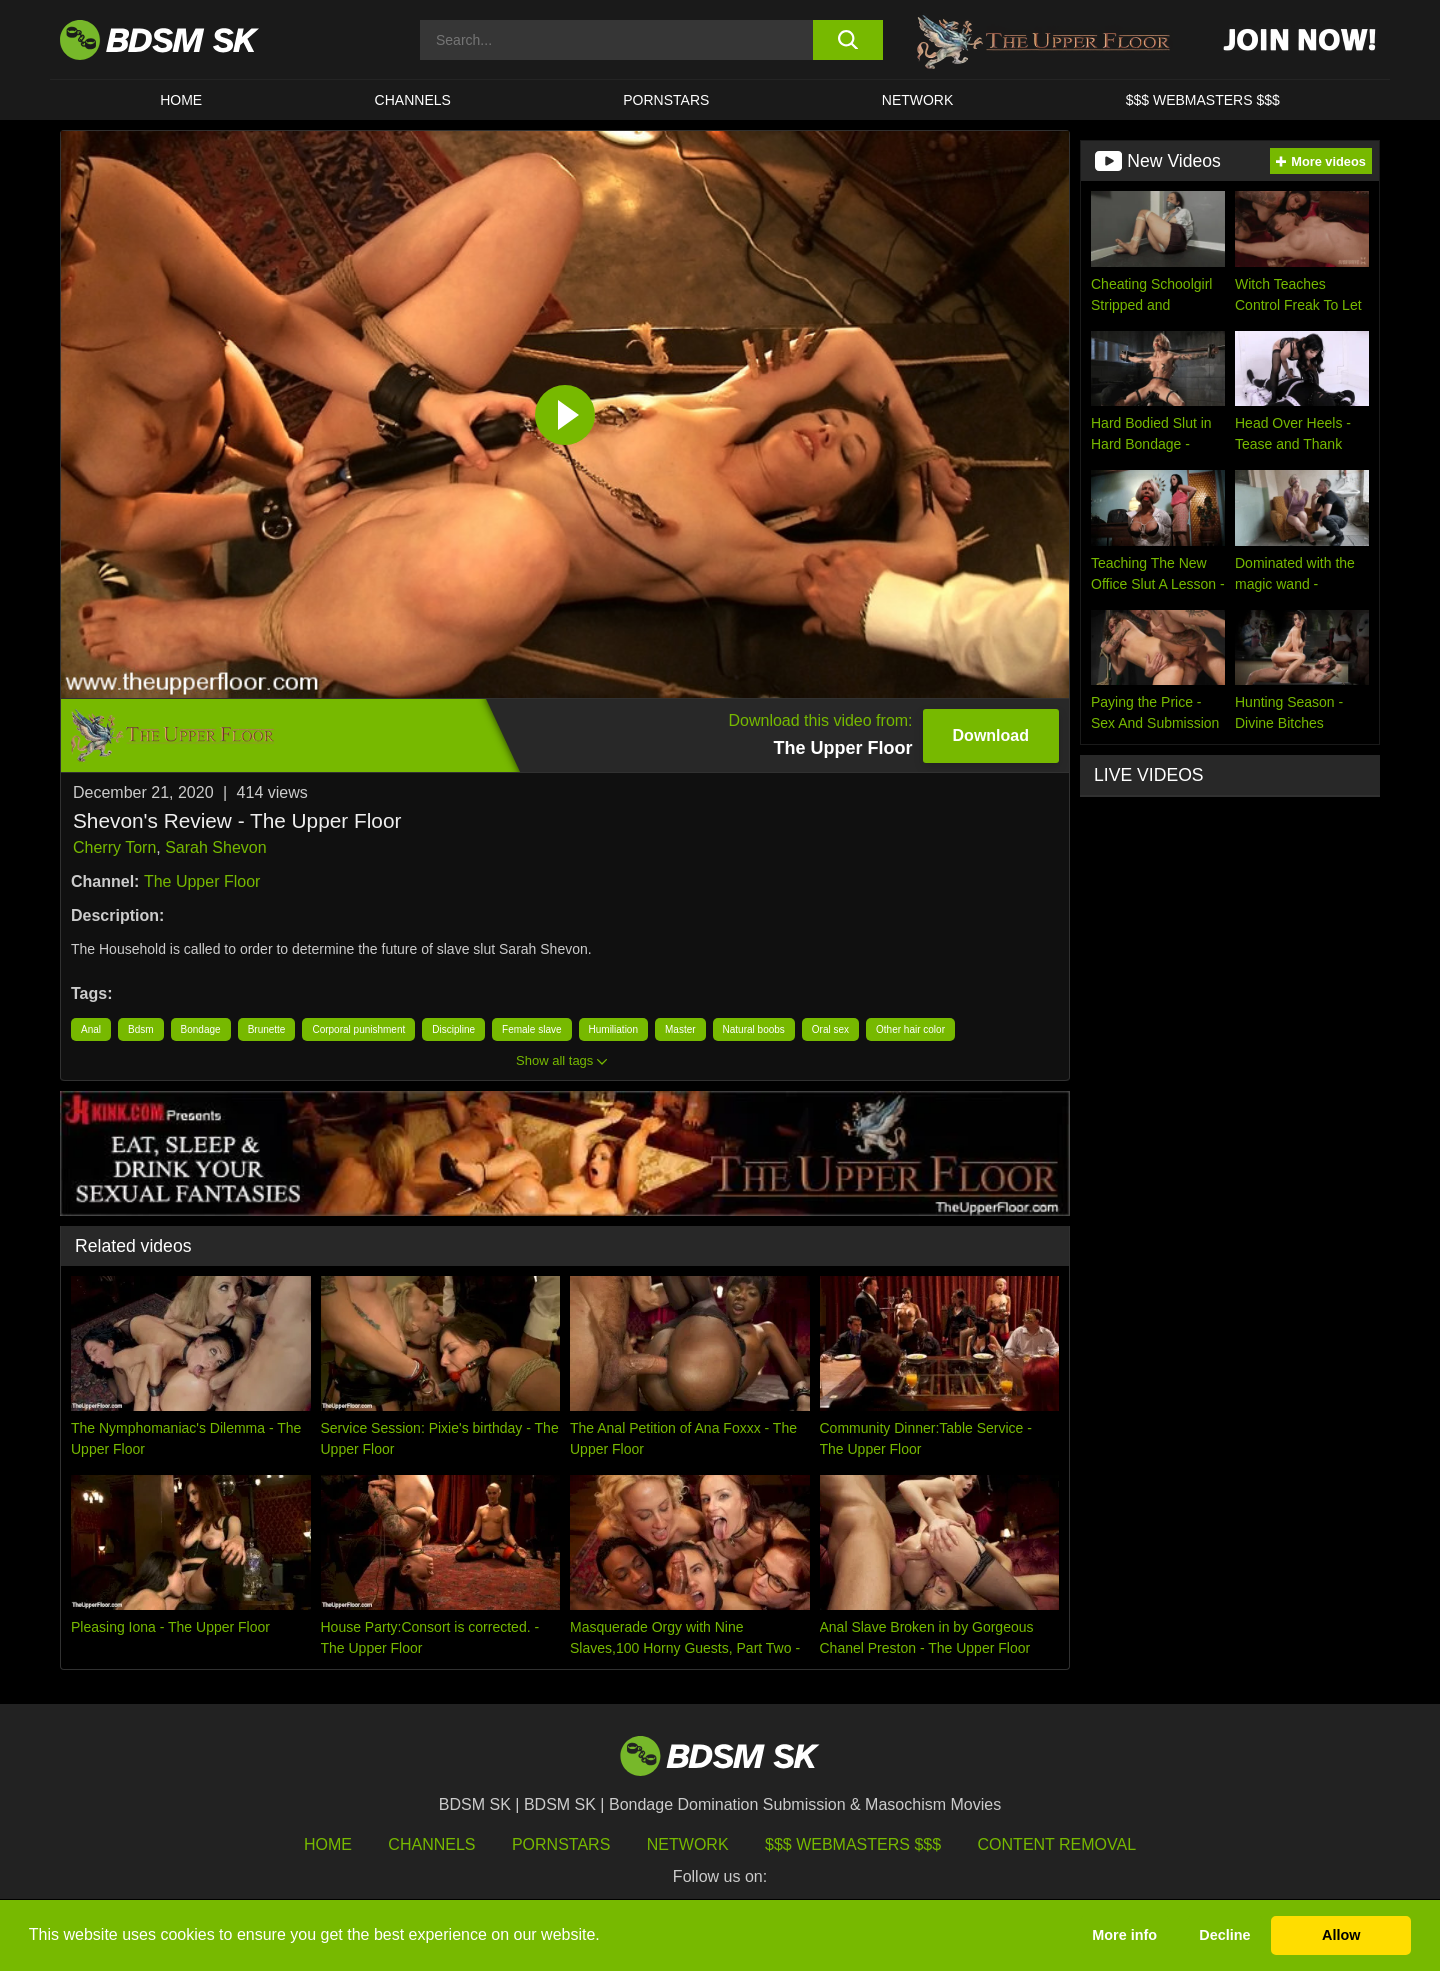  Describe the element at coordinates (215, 847) in the screenshot. I see `Sarah Shevon` at that location.